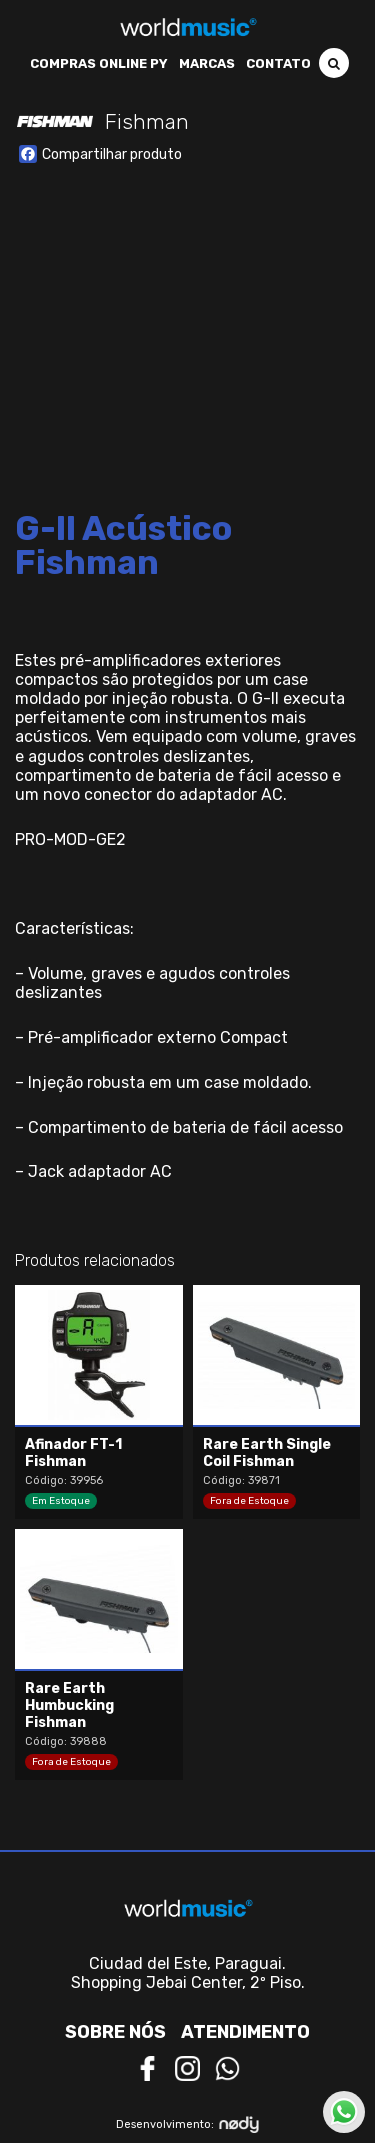 Image resolution: width=375 pixels, height=2143 pixels. I want to click on Contato, so click(278, 63).